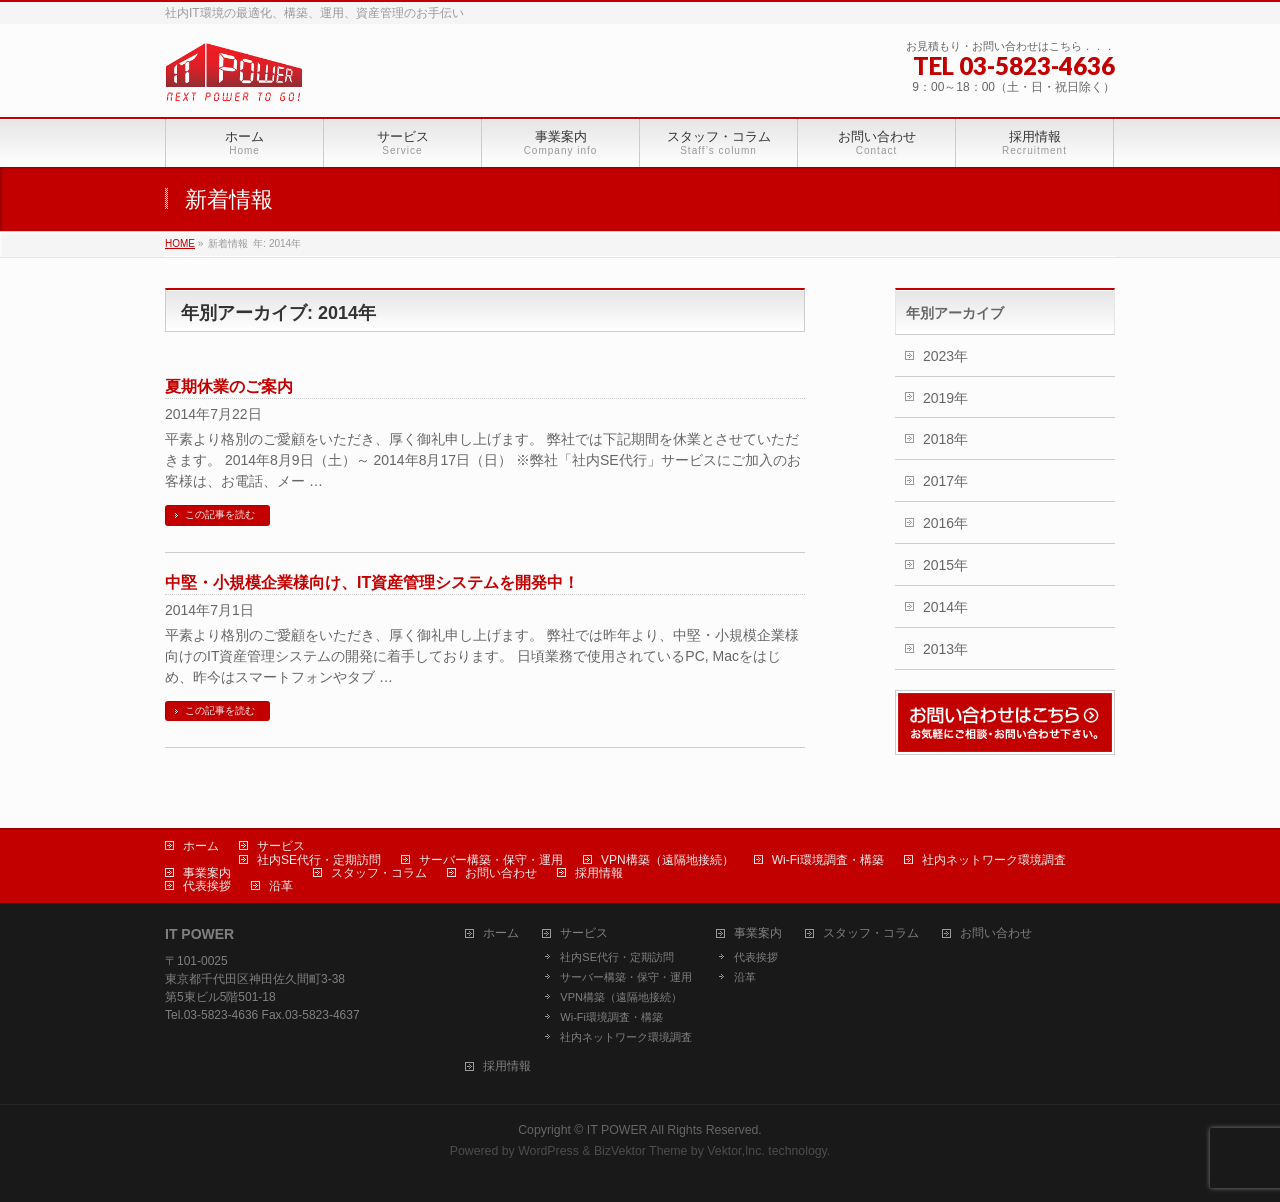 The width and height of the screenshot is (1280, 1202). What do you see at coordinates (641, 1151) in the screenshot?
I see `BizVektor Theme` at bounding box center [641, 1151].